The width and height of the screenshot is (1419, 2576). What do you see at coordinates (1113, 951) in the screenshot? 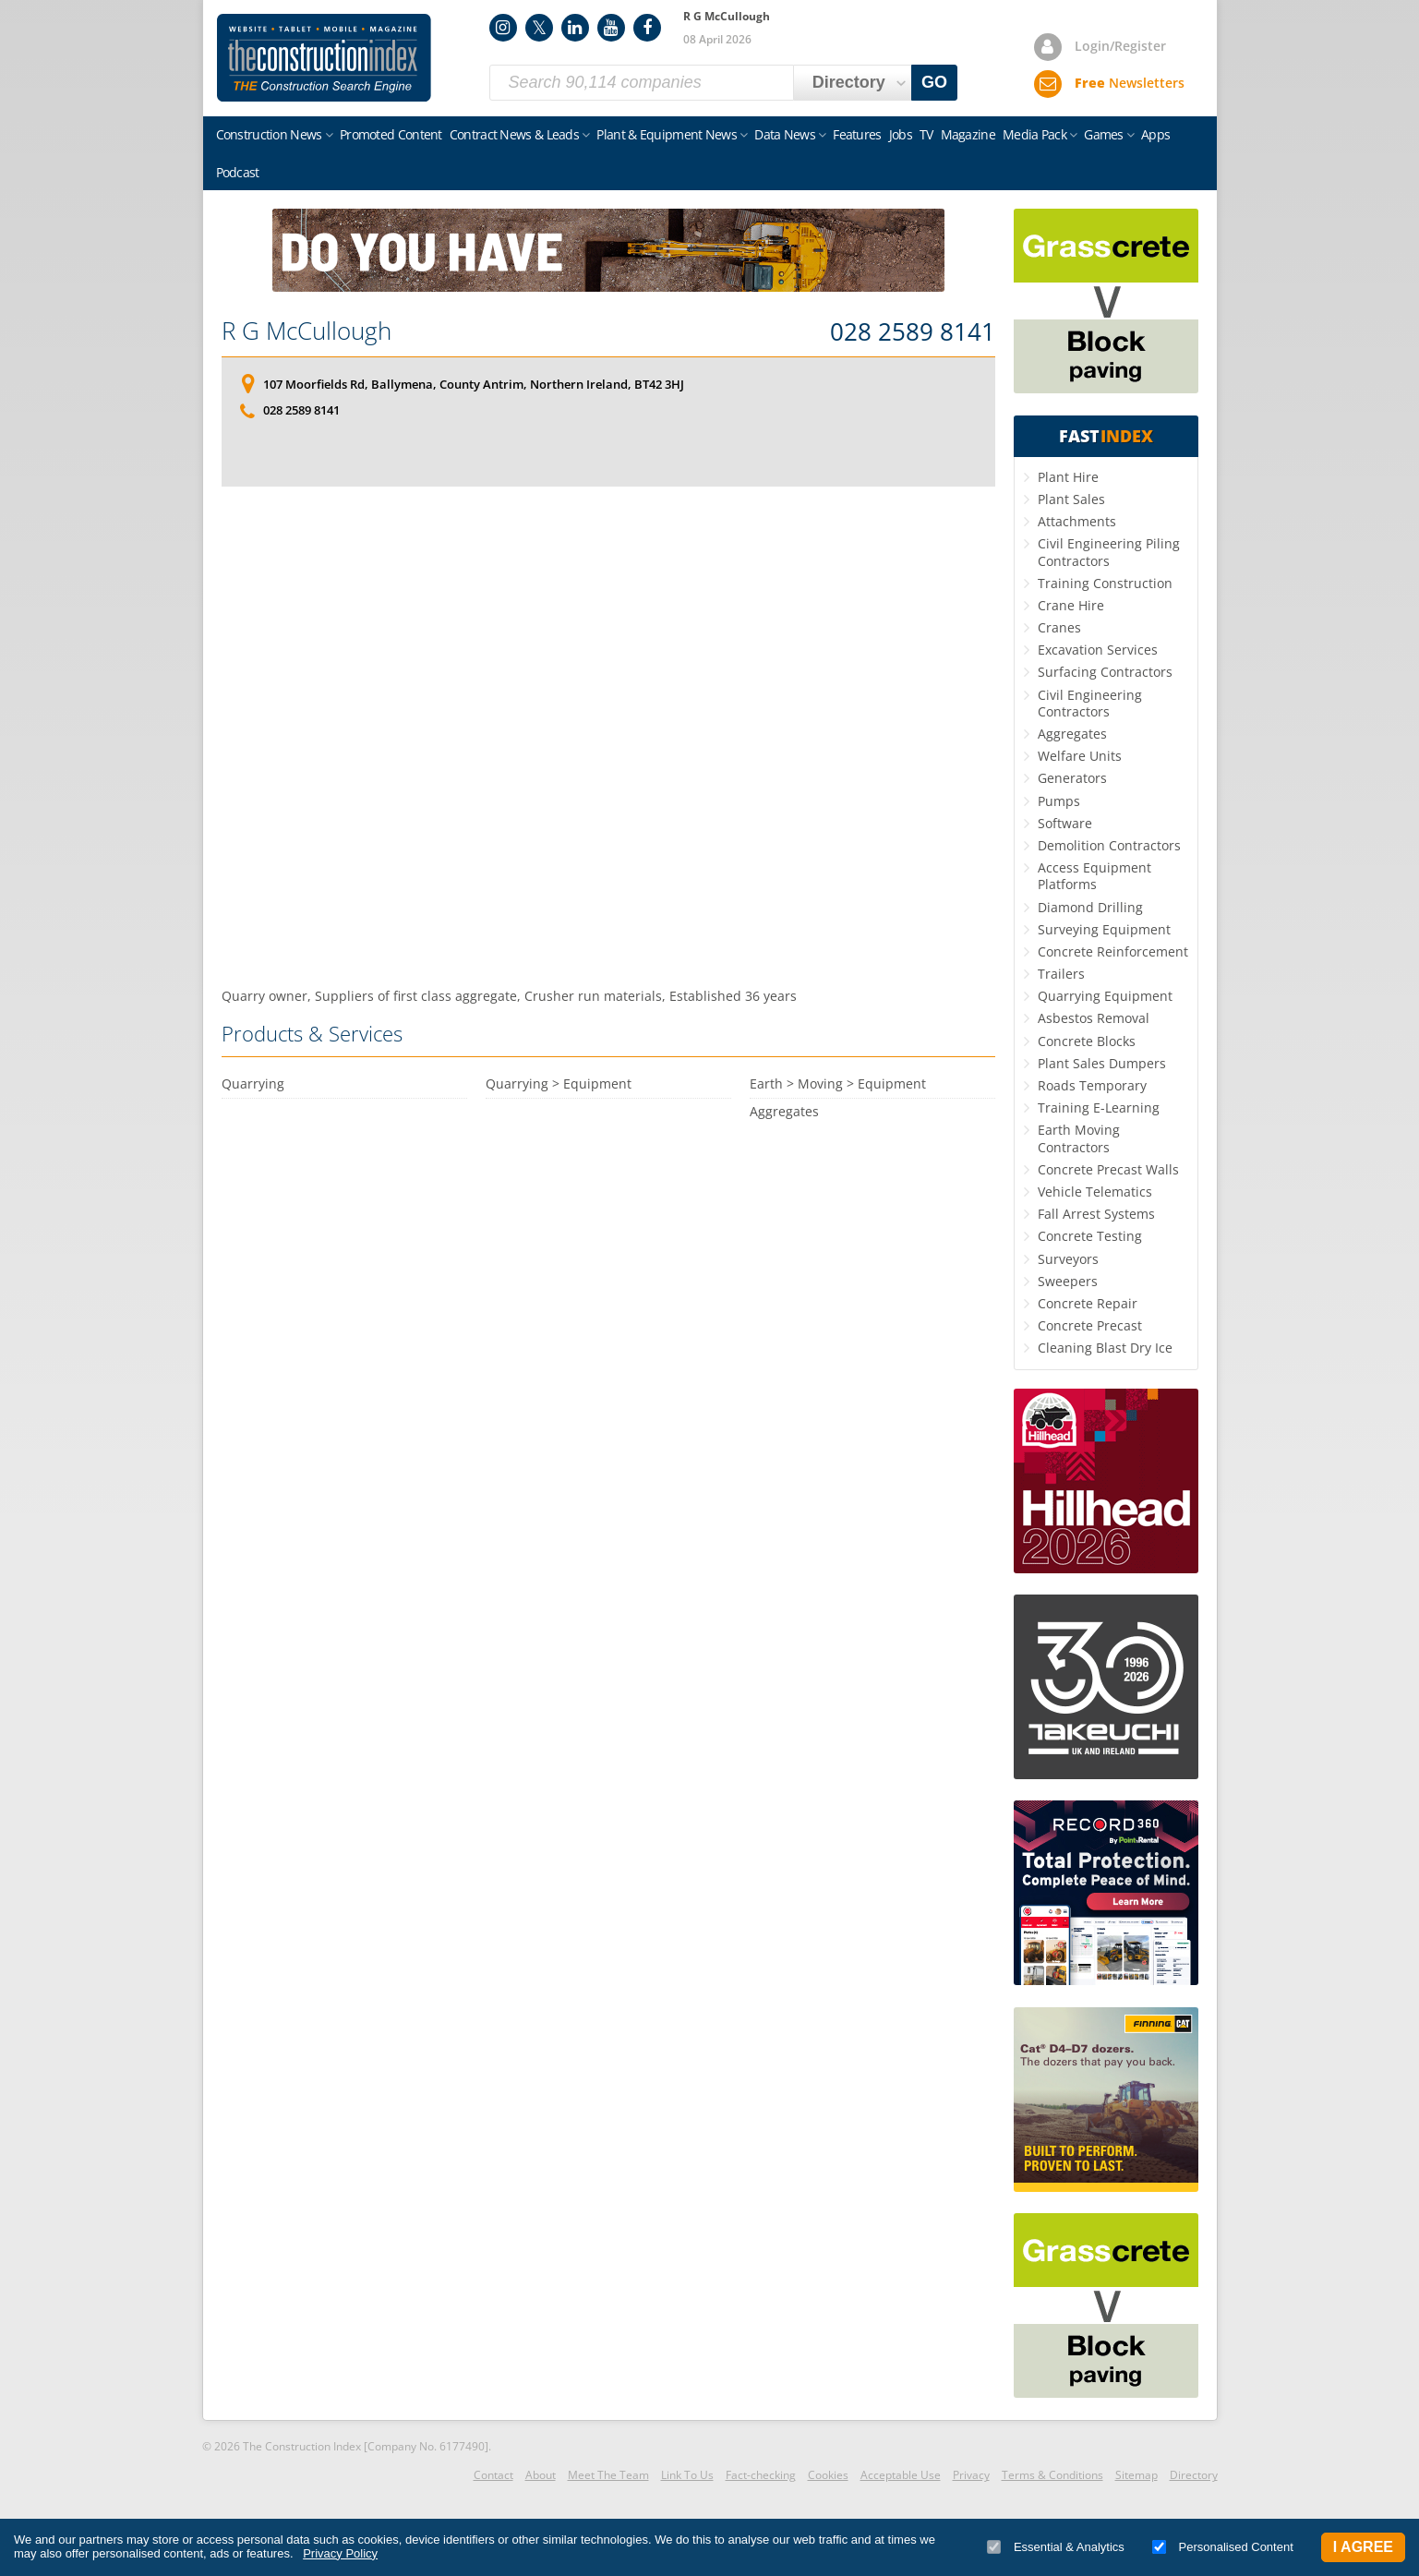
I see `Concrete Reinforcement` at bounding box center [1113, 951].